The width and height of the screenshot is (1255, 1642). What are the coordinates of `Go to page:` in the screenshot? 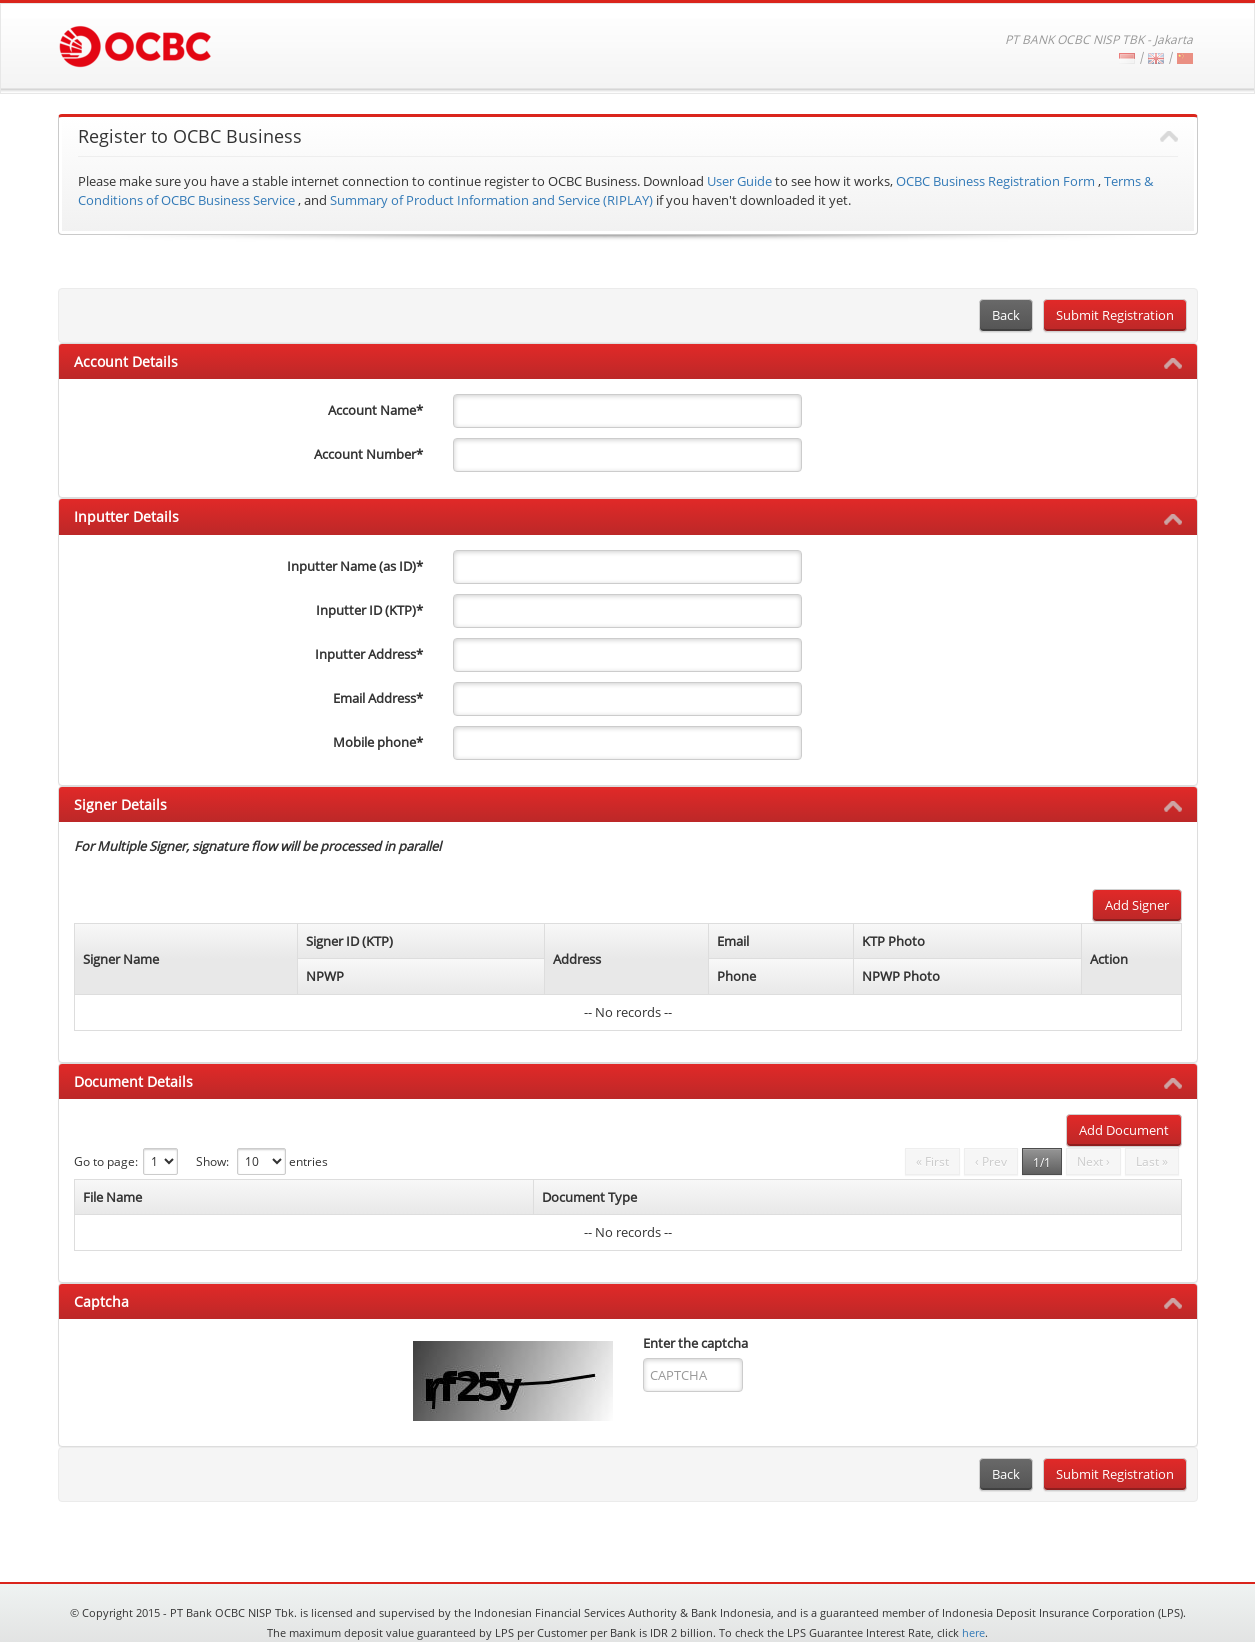 It's located at (106, 1161).